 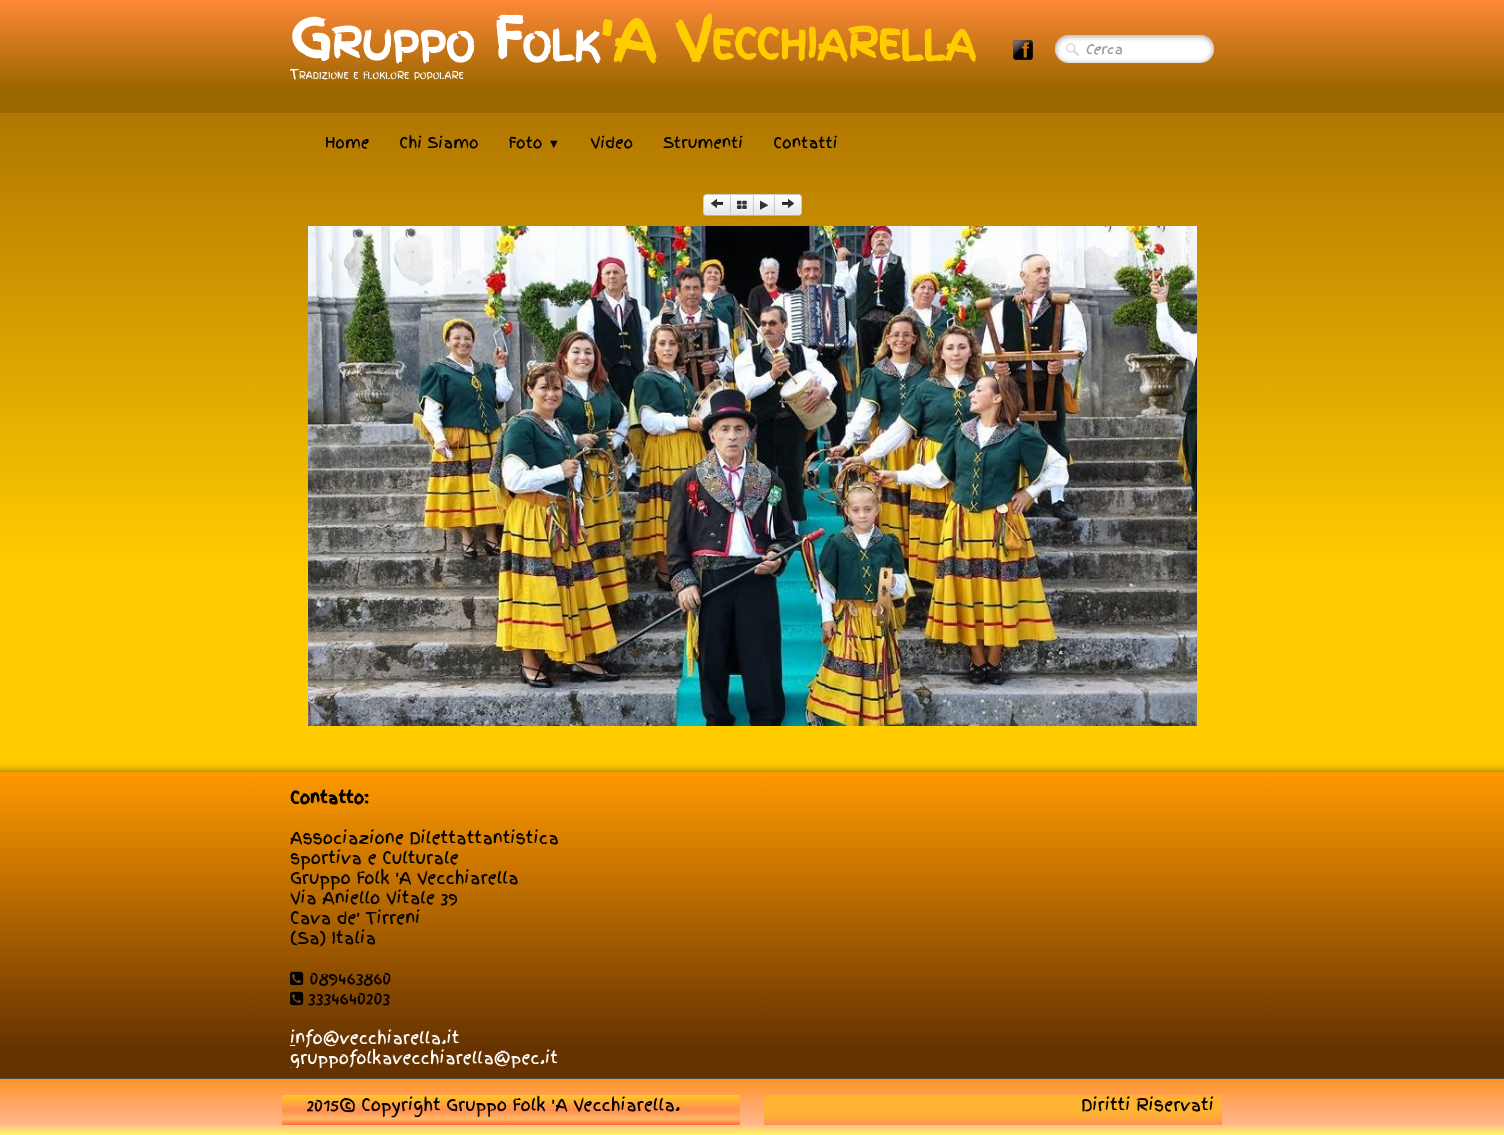 I want to click on Chi Siamo, so click(x=438, y=143).